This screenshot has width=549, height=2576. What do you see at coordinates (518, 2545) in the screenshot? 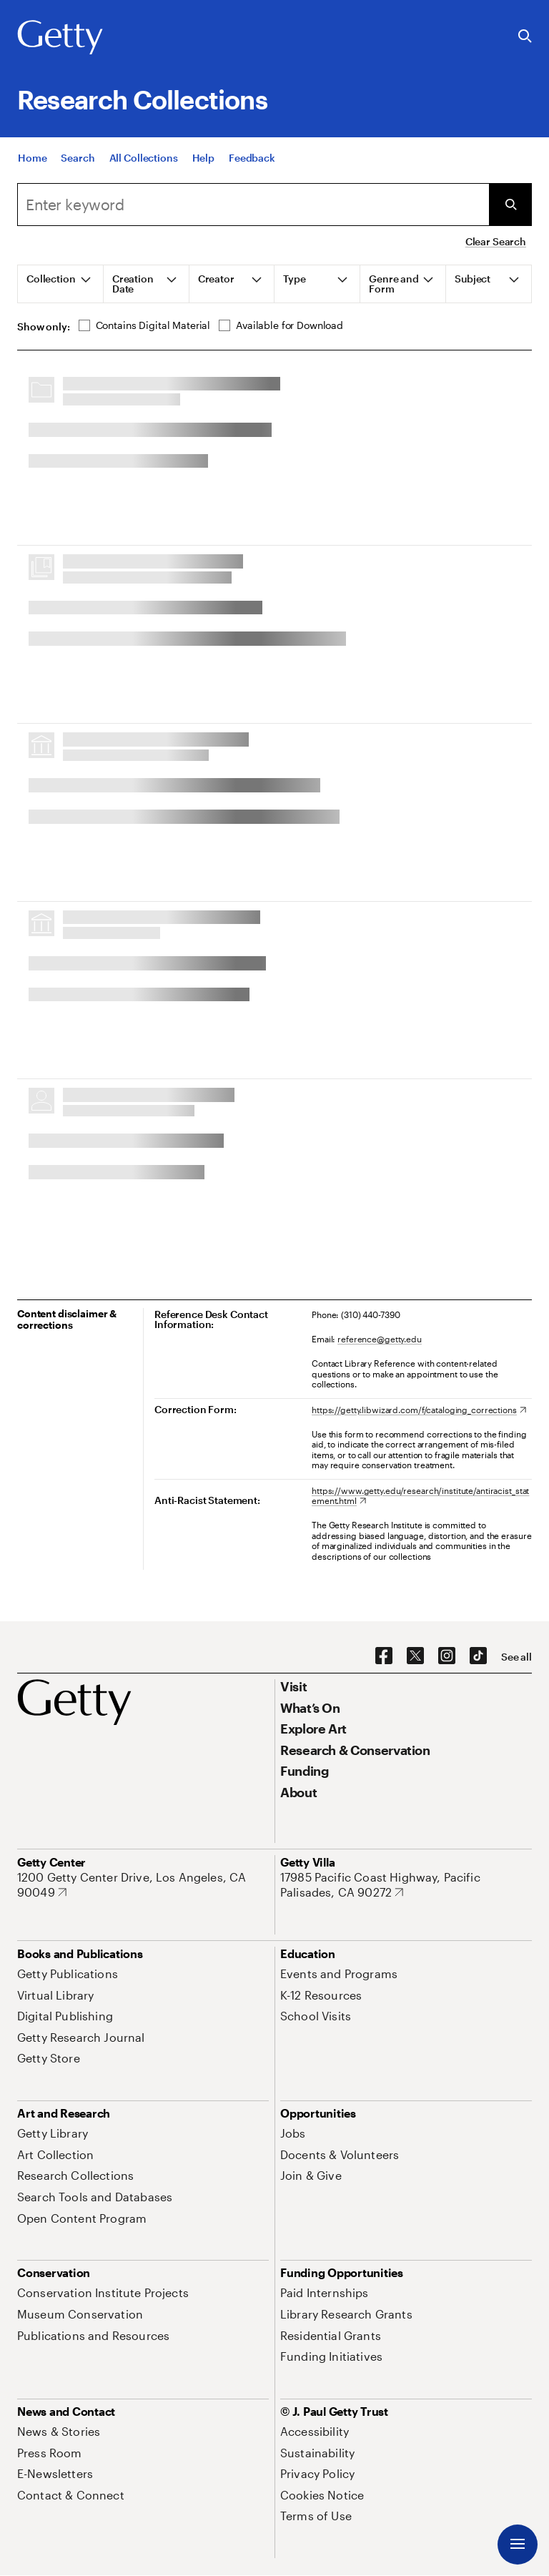
I see `[Menu]` at bounding box center [518, 2545].